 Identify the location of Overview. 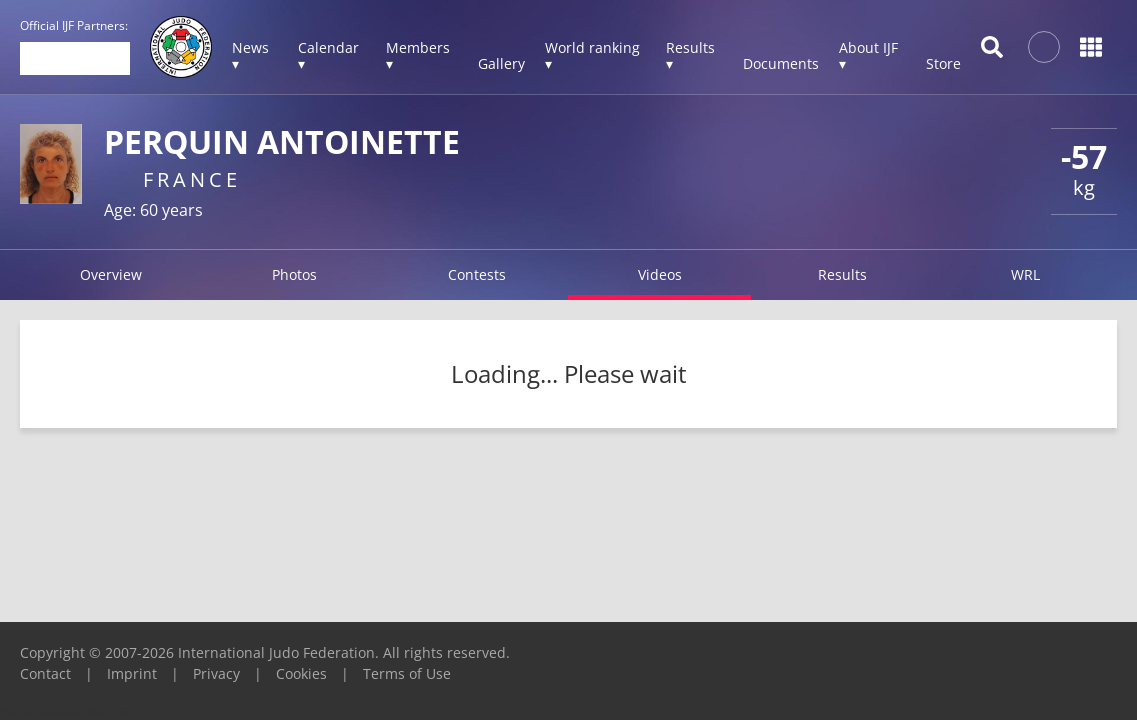
(111, 274).